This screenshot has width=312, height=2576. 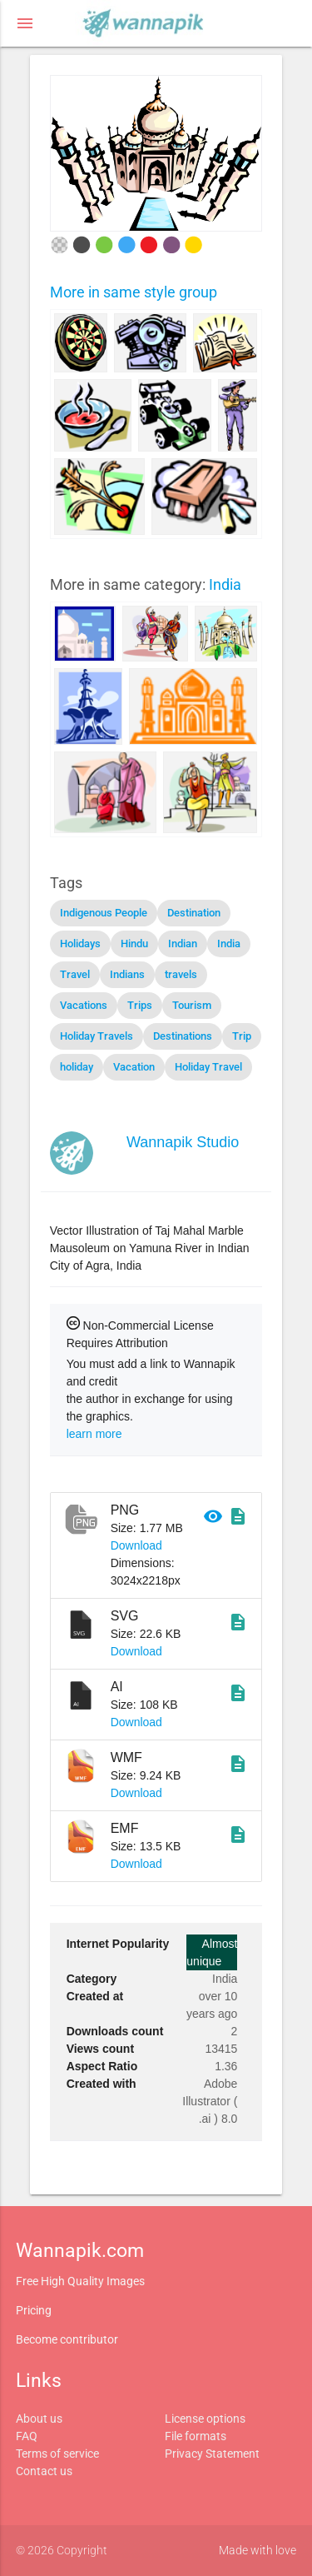 I want to click on License options, so click(x=205, y=2418).